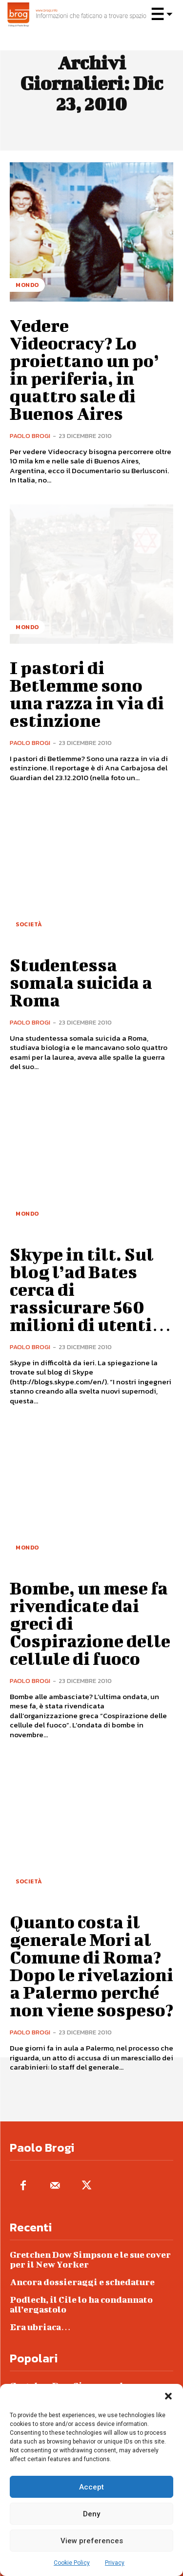  Describe the element at coordinates (91, 2514) in the screenshot. I see `Deny` at that location.